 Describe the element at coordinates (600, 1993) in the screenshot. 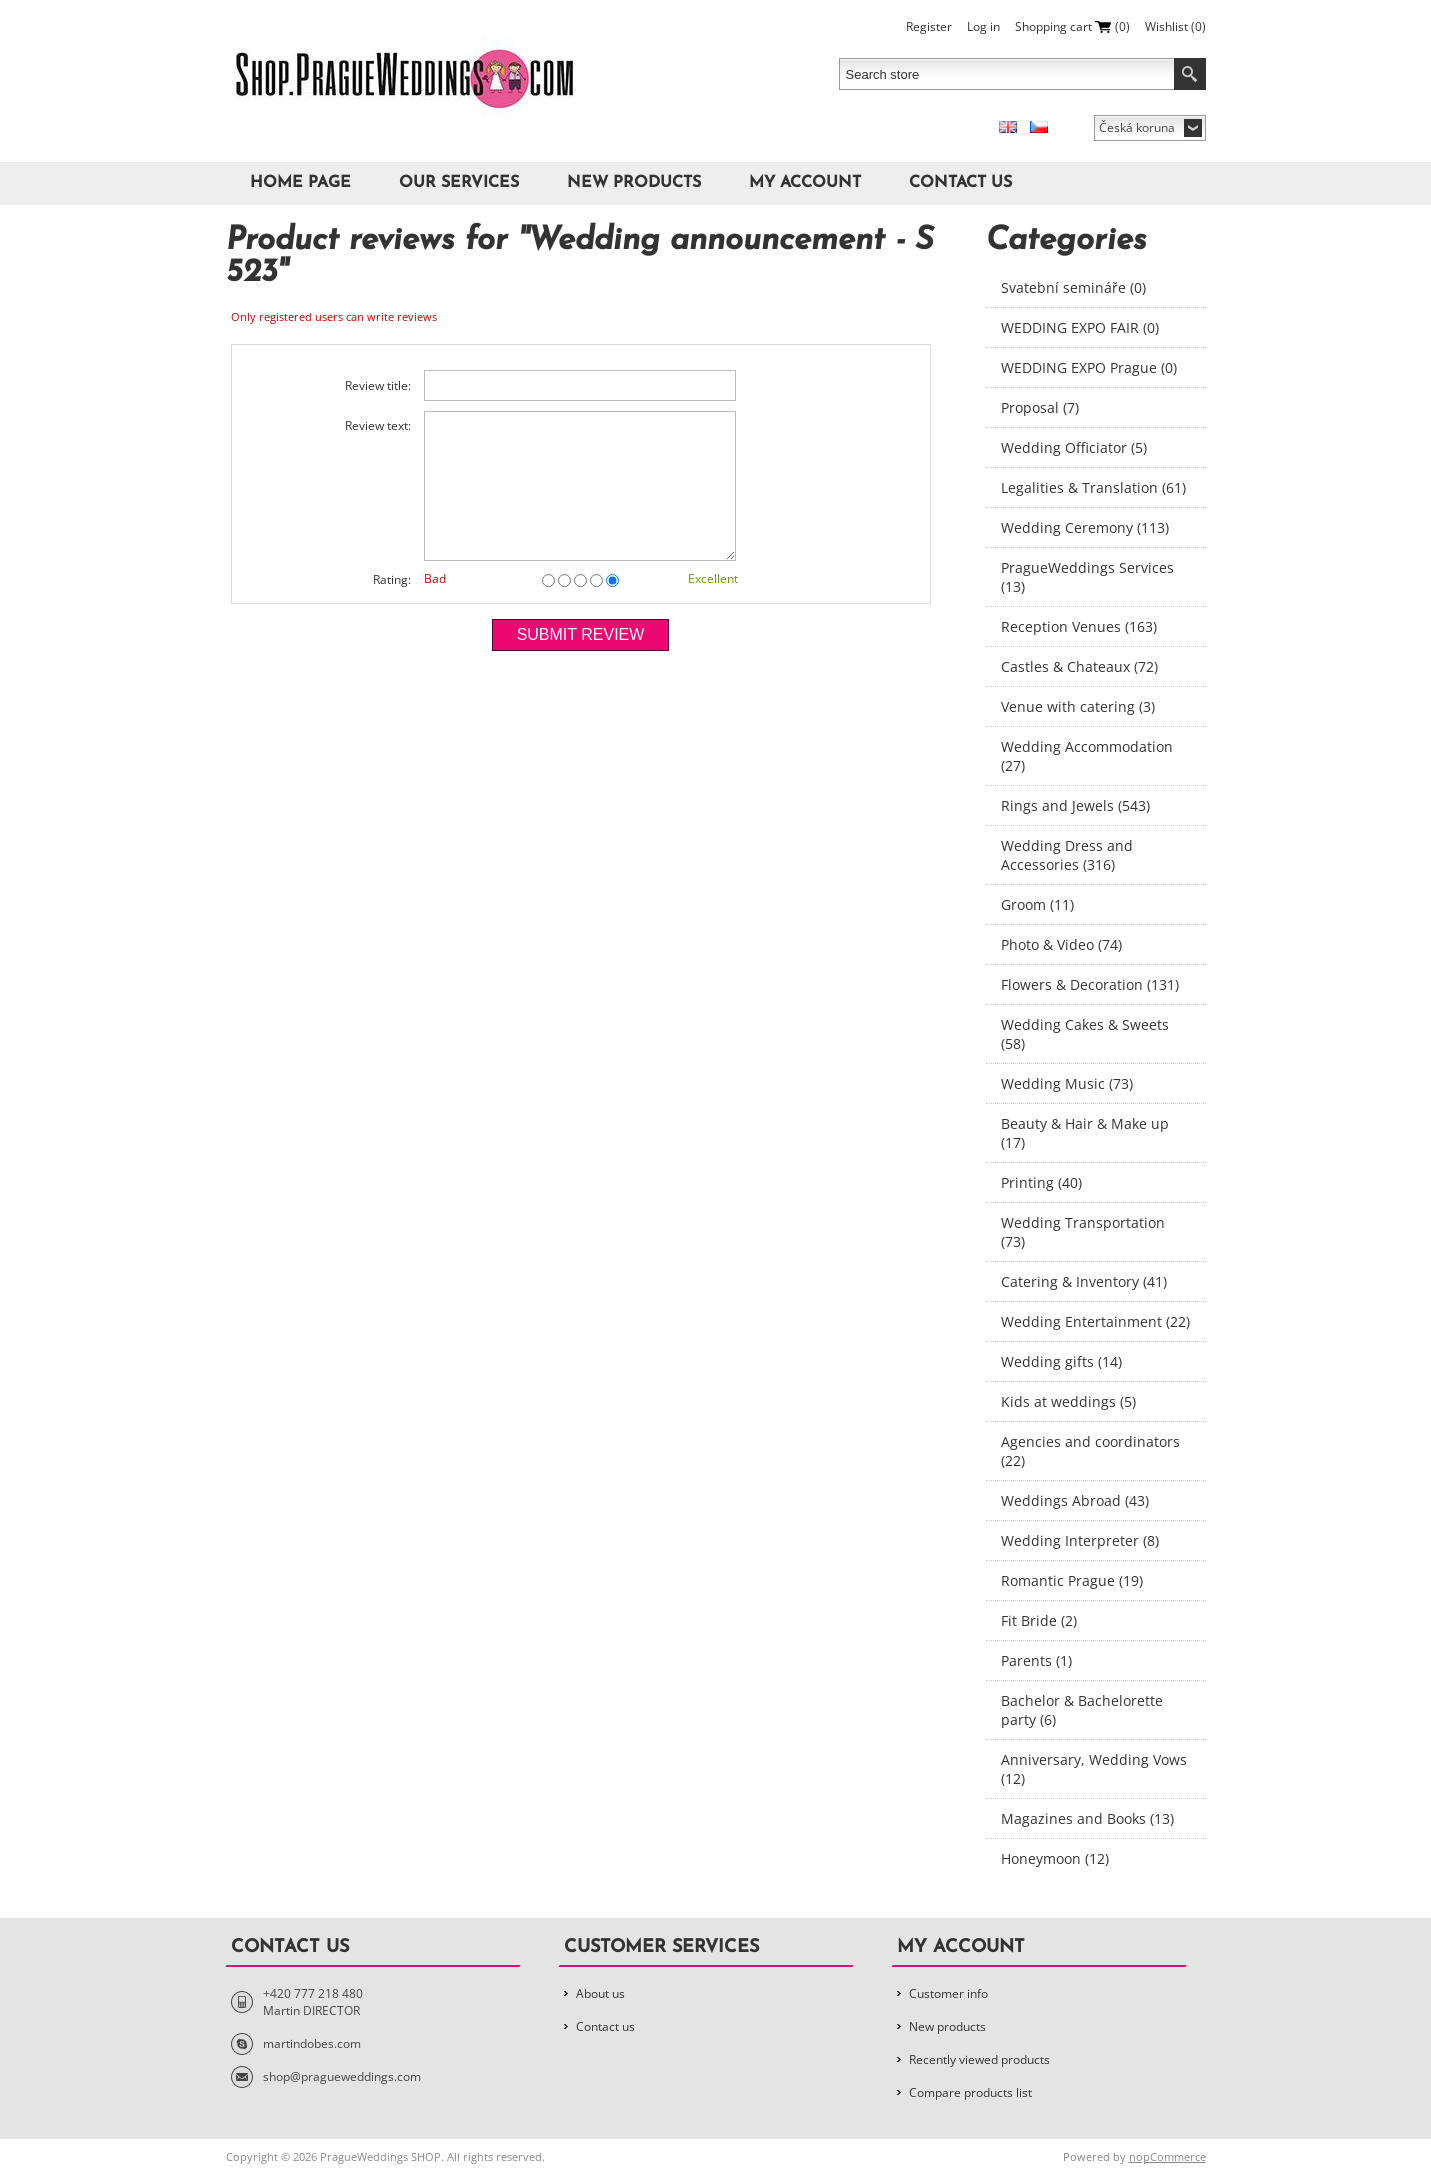

I see `About us` at that location.